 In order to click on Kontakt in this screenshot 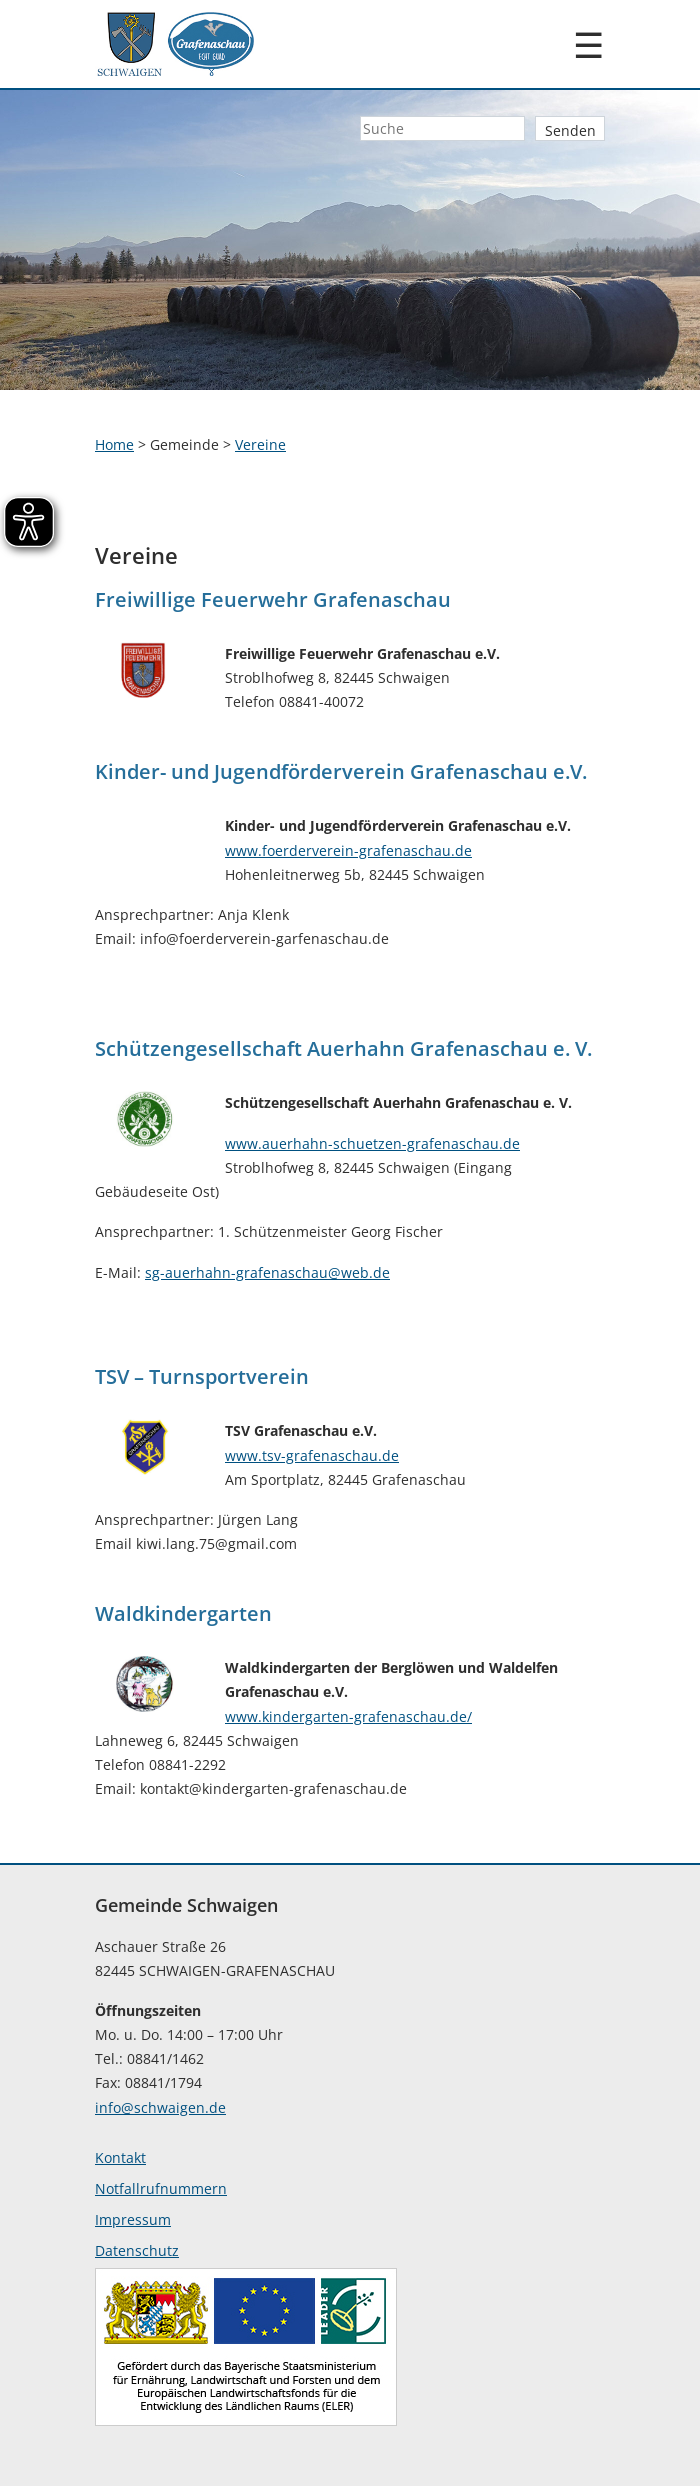, I will do `click(120, 2157)`.